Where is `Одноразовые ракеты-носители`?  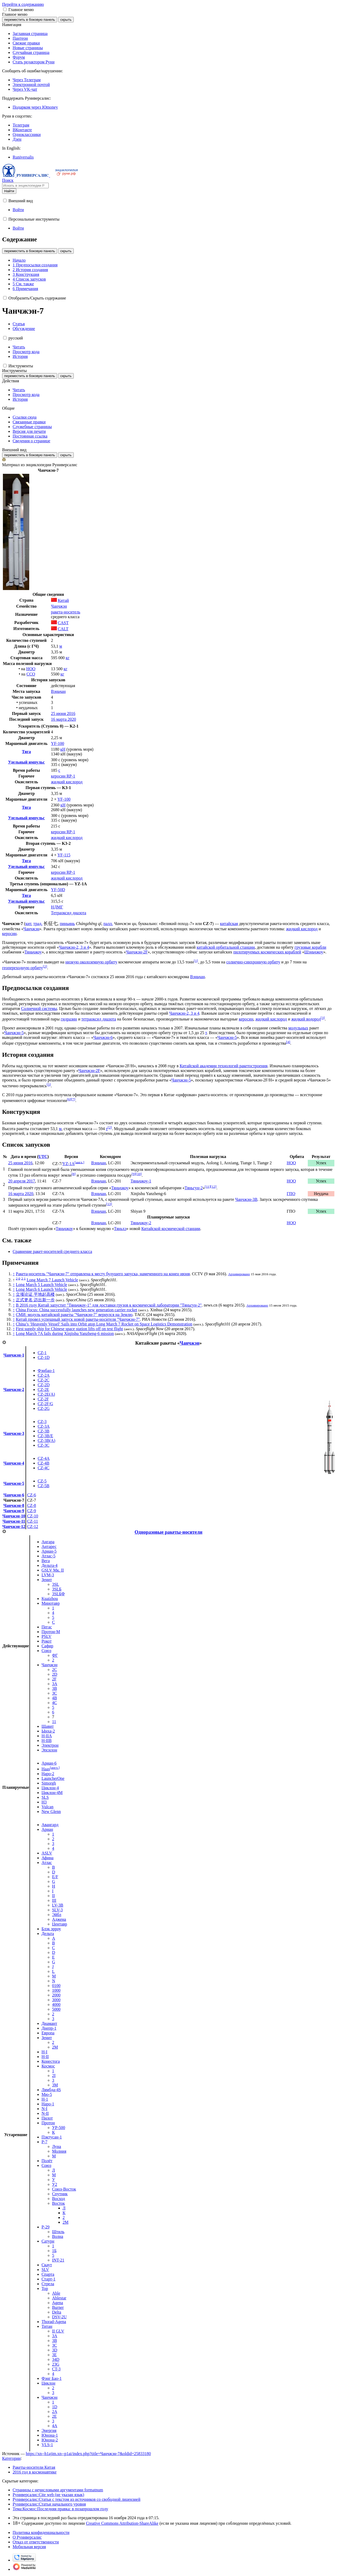
Одноразовые ракеты-носители is located at coordinates (168, 1532).